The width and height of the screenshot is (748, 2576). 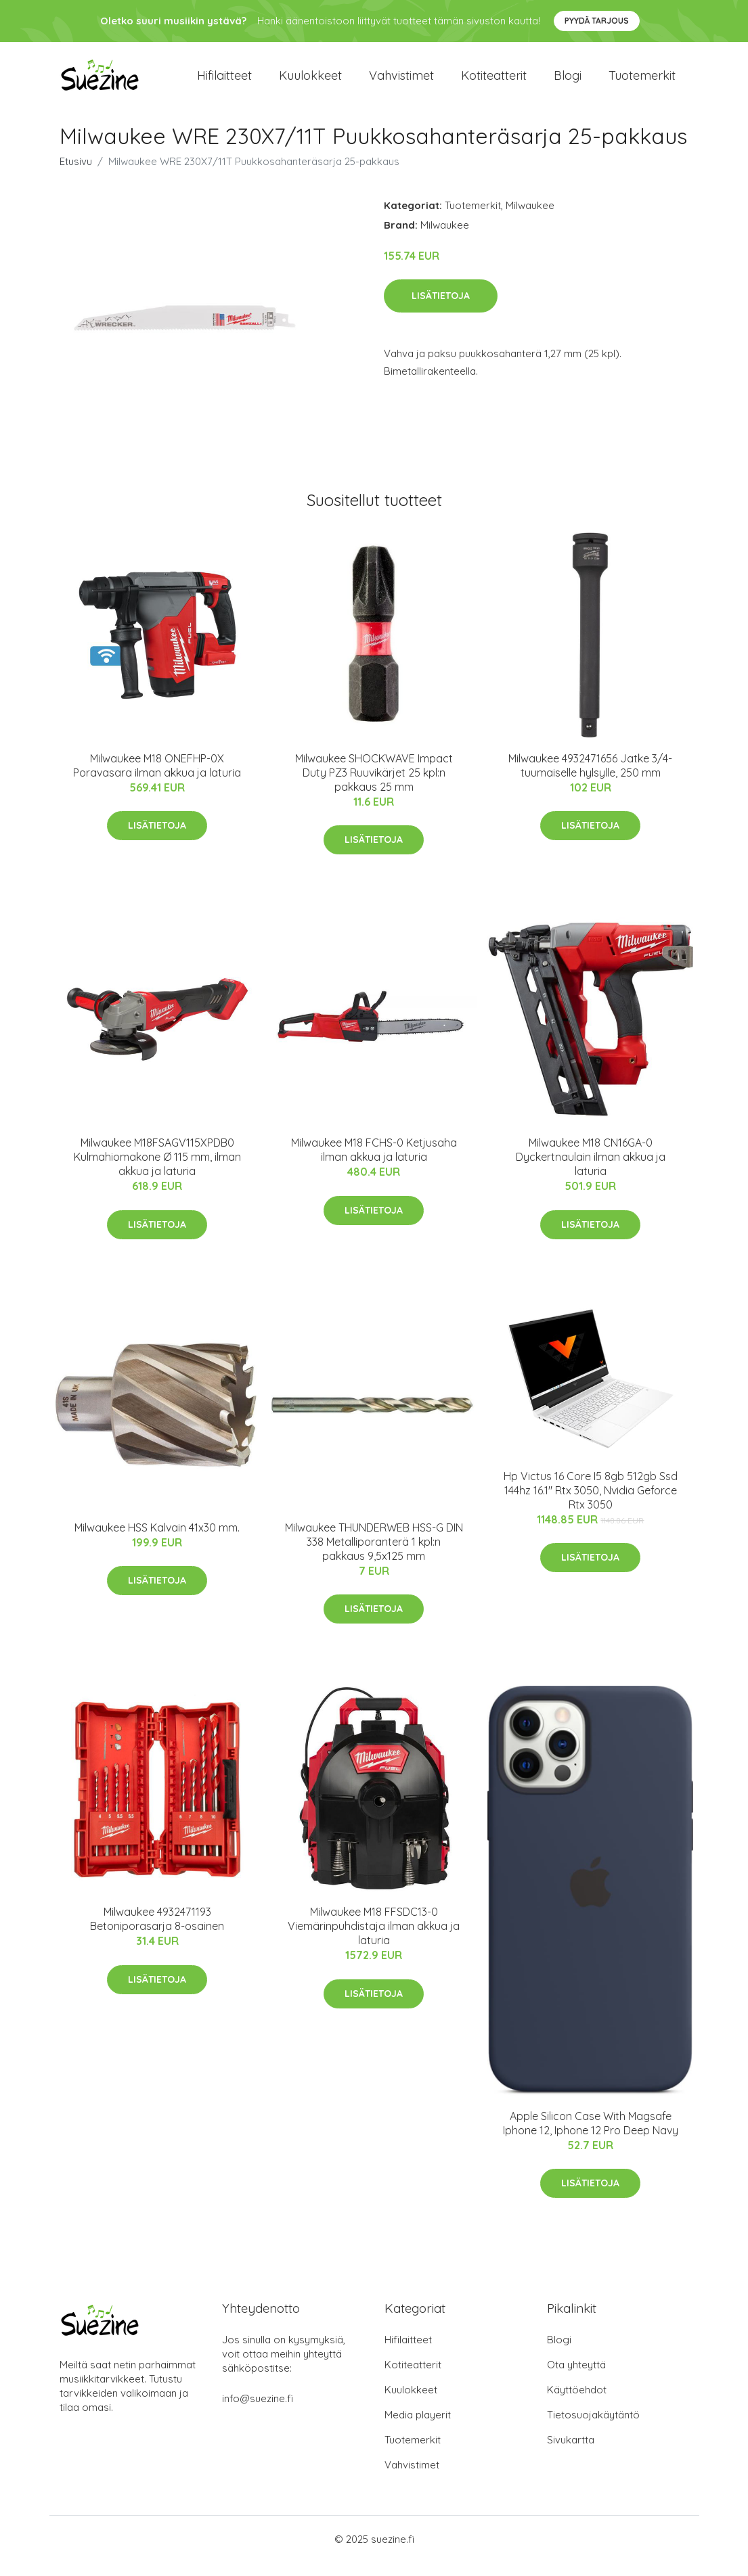 I want to click on Ota yhteyttä, so click(x=576, y=2378).